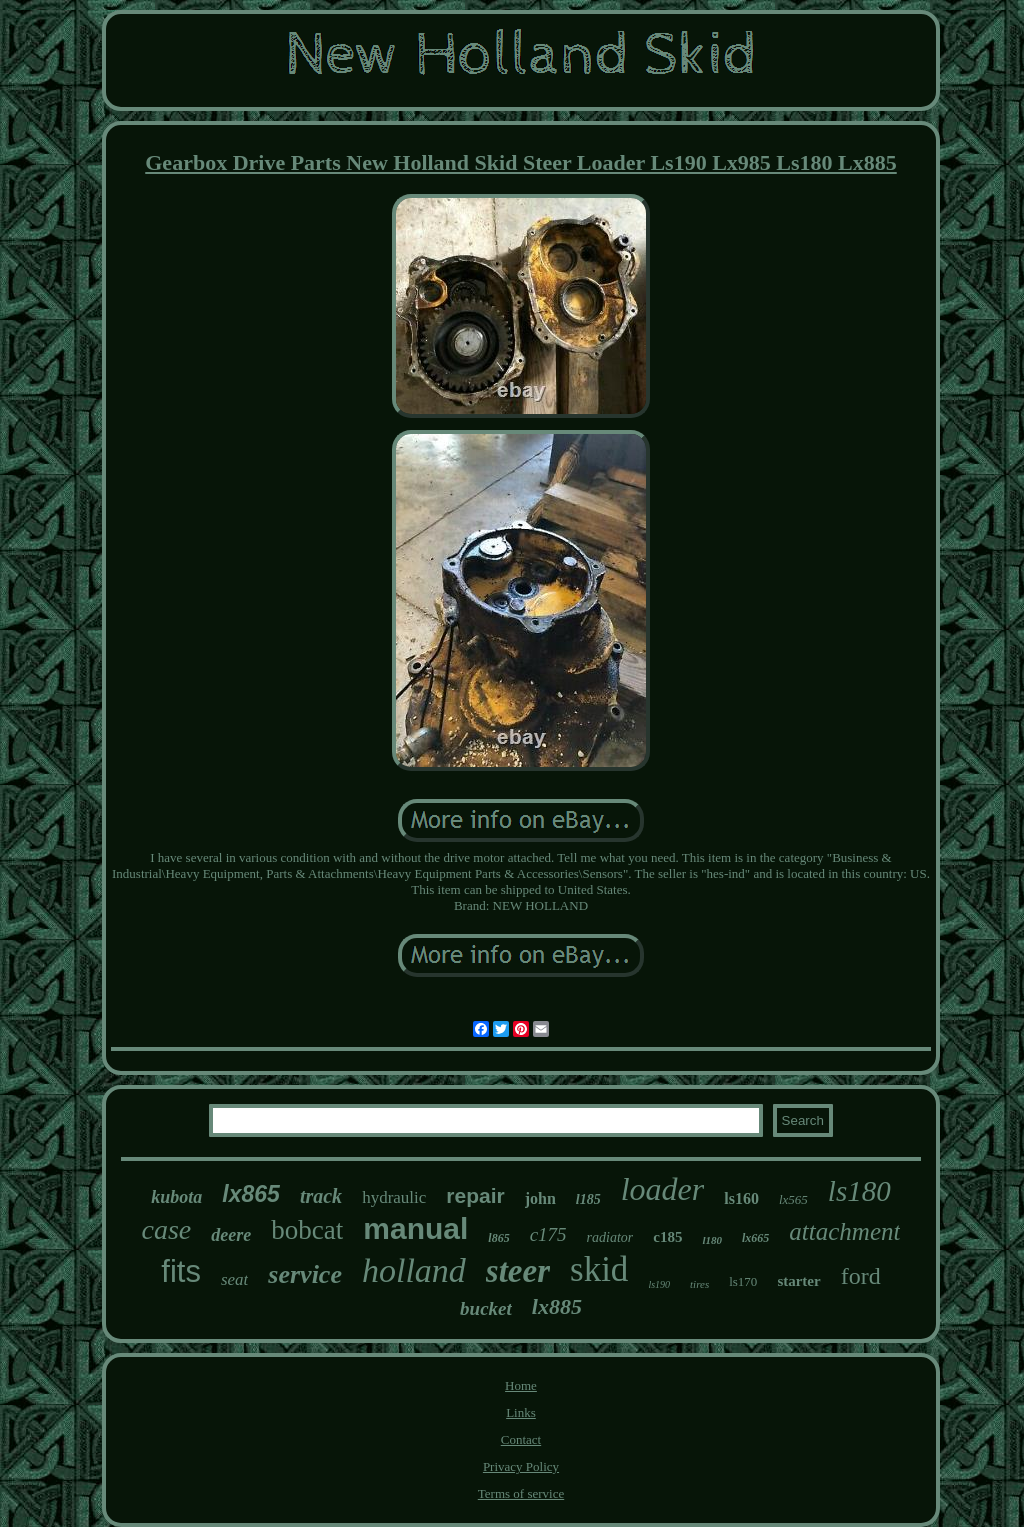 Image resolution: width=1024 pixels, height=1527 pixels. What do you see at coordinates (231, 1235) in the screenshot?
I see `deere` at bounding box center [231, 1235].